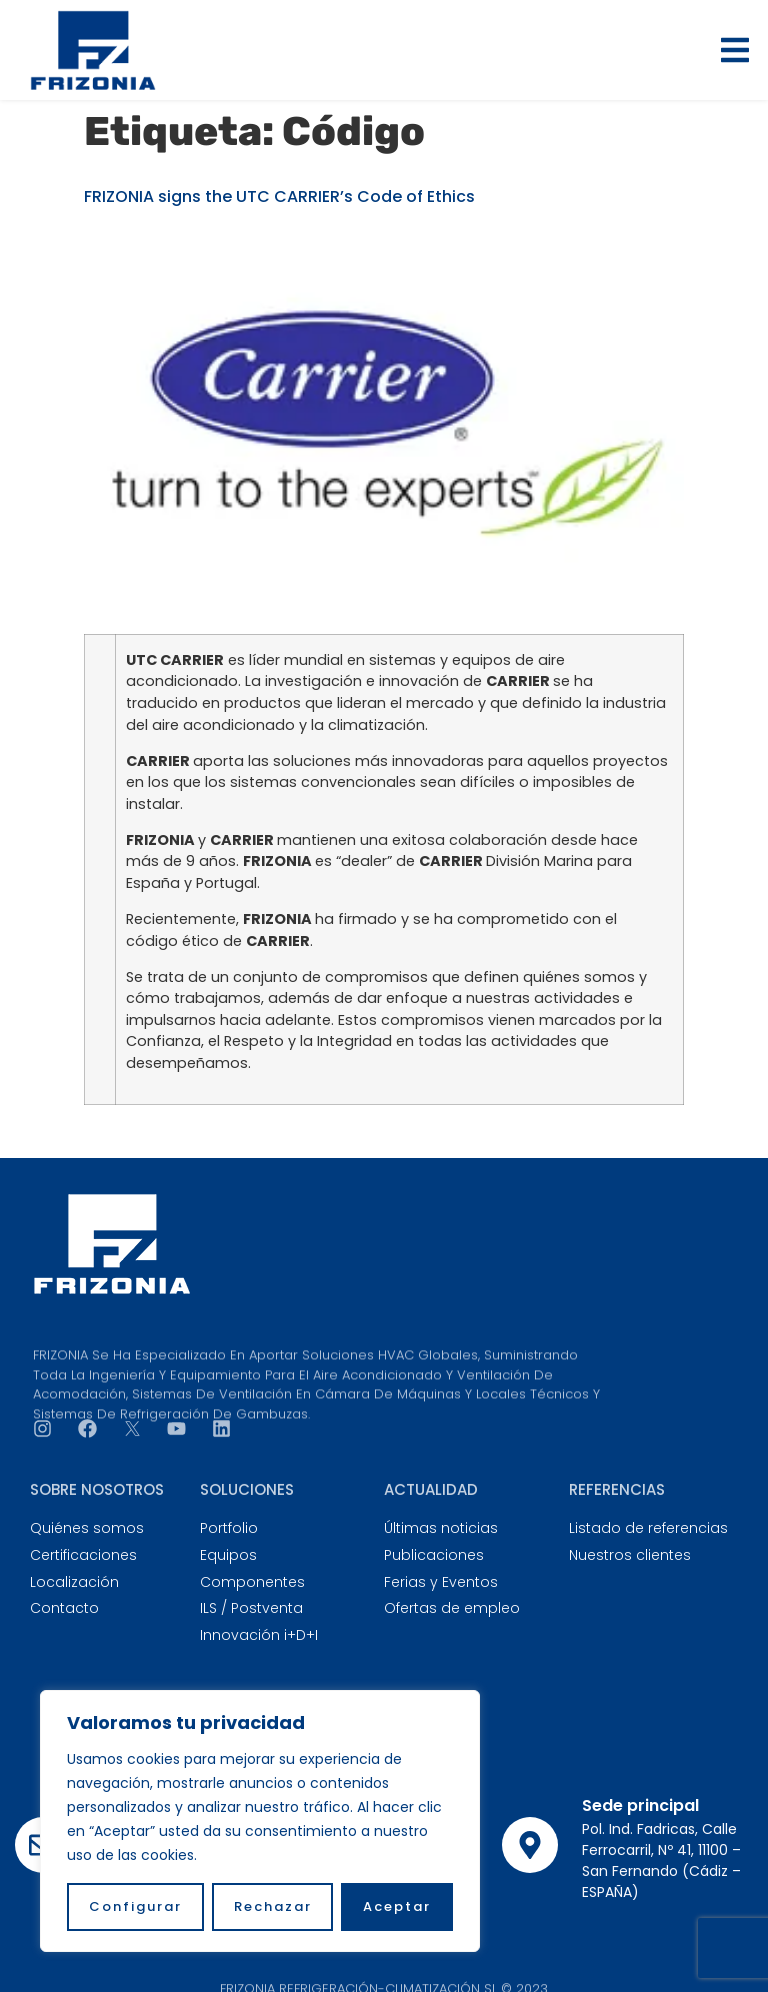  I want to click on FRIZONIA signs the UTC CARRIER’s Code of Ethics, so click(279, 196).